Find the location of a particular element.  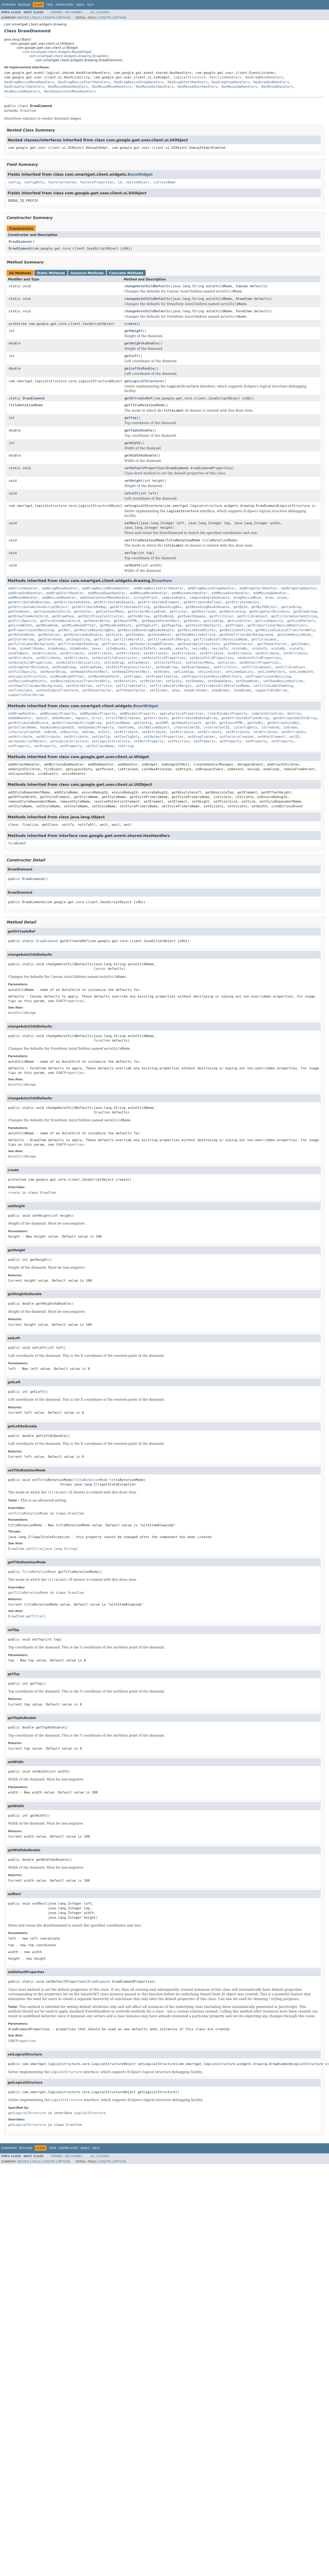

setTitleRotationMode is located at coordinates (144, 540).